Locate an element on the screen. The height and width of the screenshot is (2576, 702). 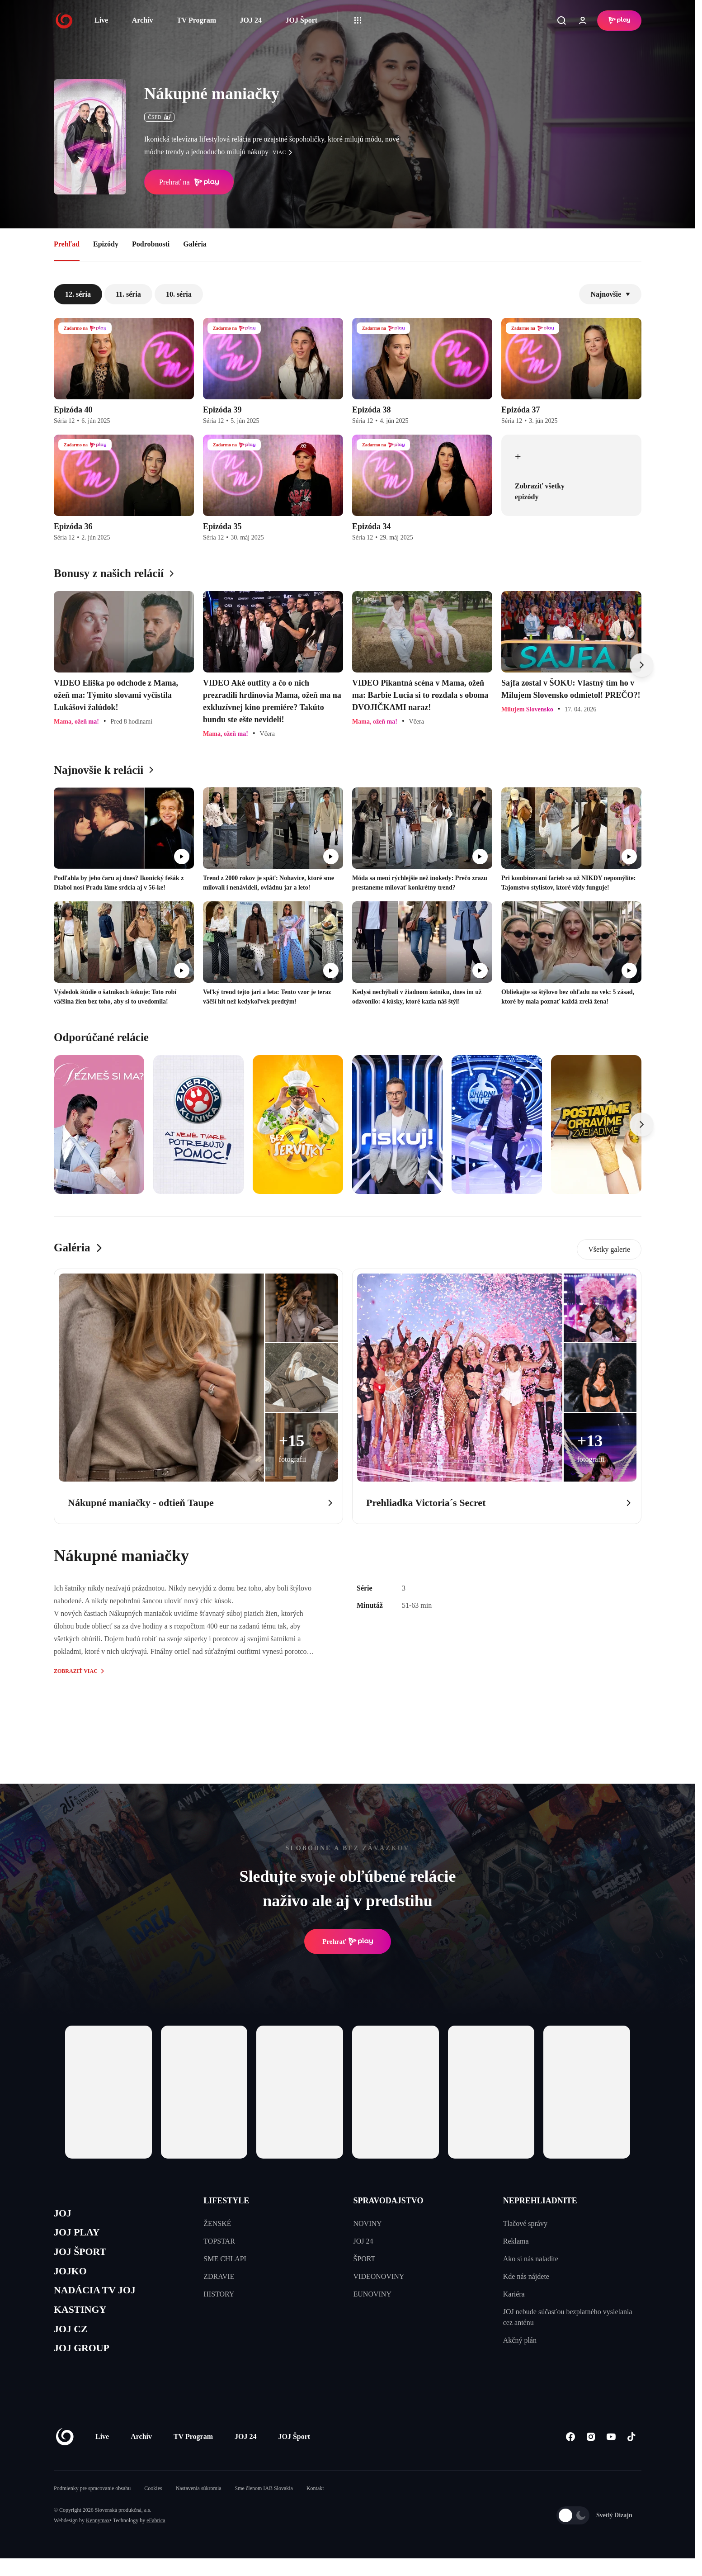
JOJ GROUP is located at coordinates (86, 2364).